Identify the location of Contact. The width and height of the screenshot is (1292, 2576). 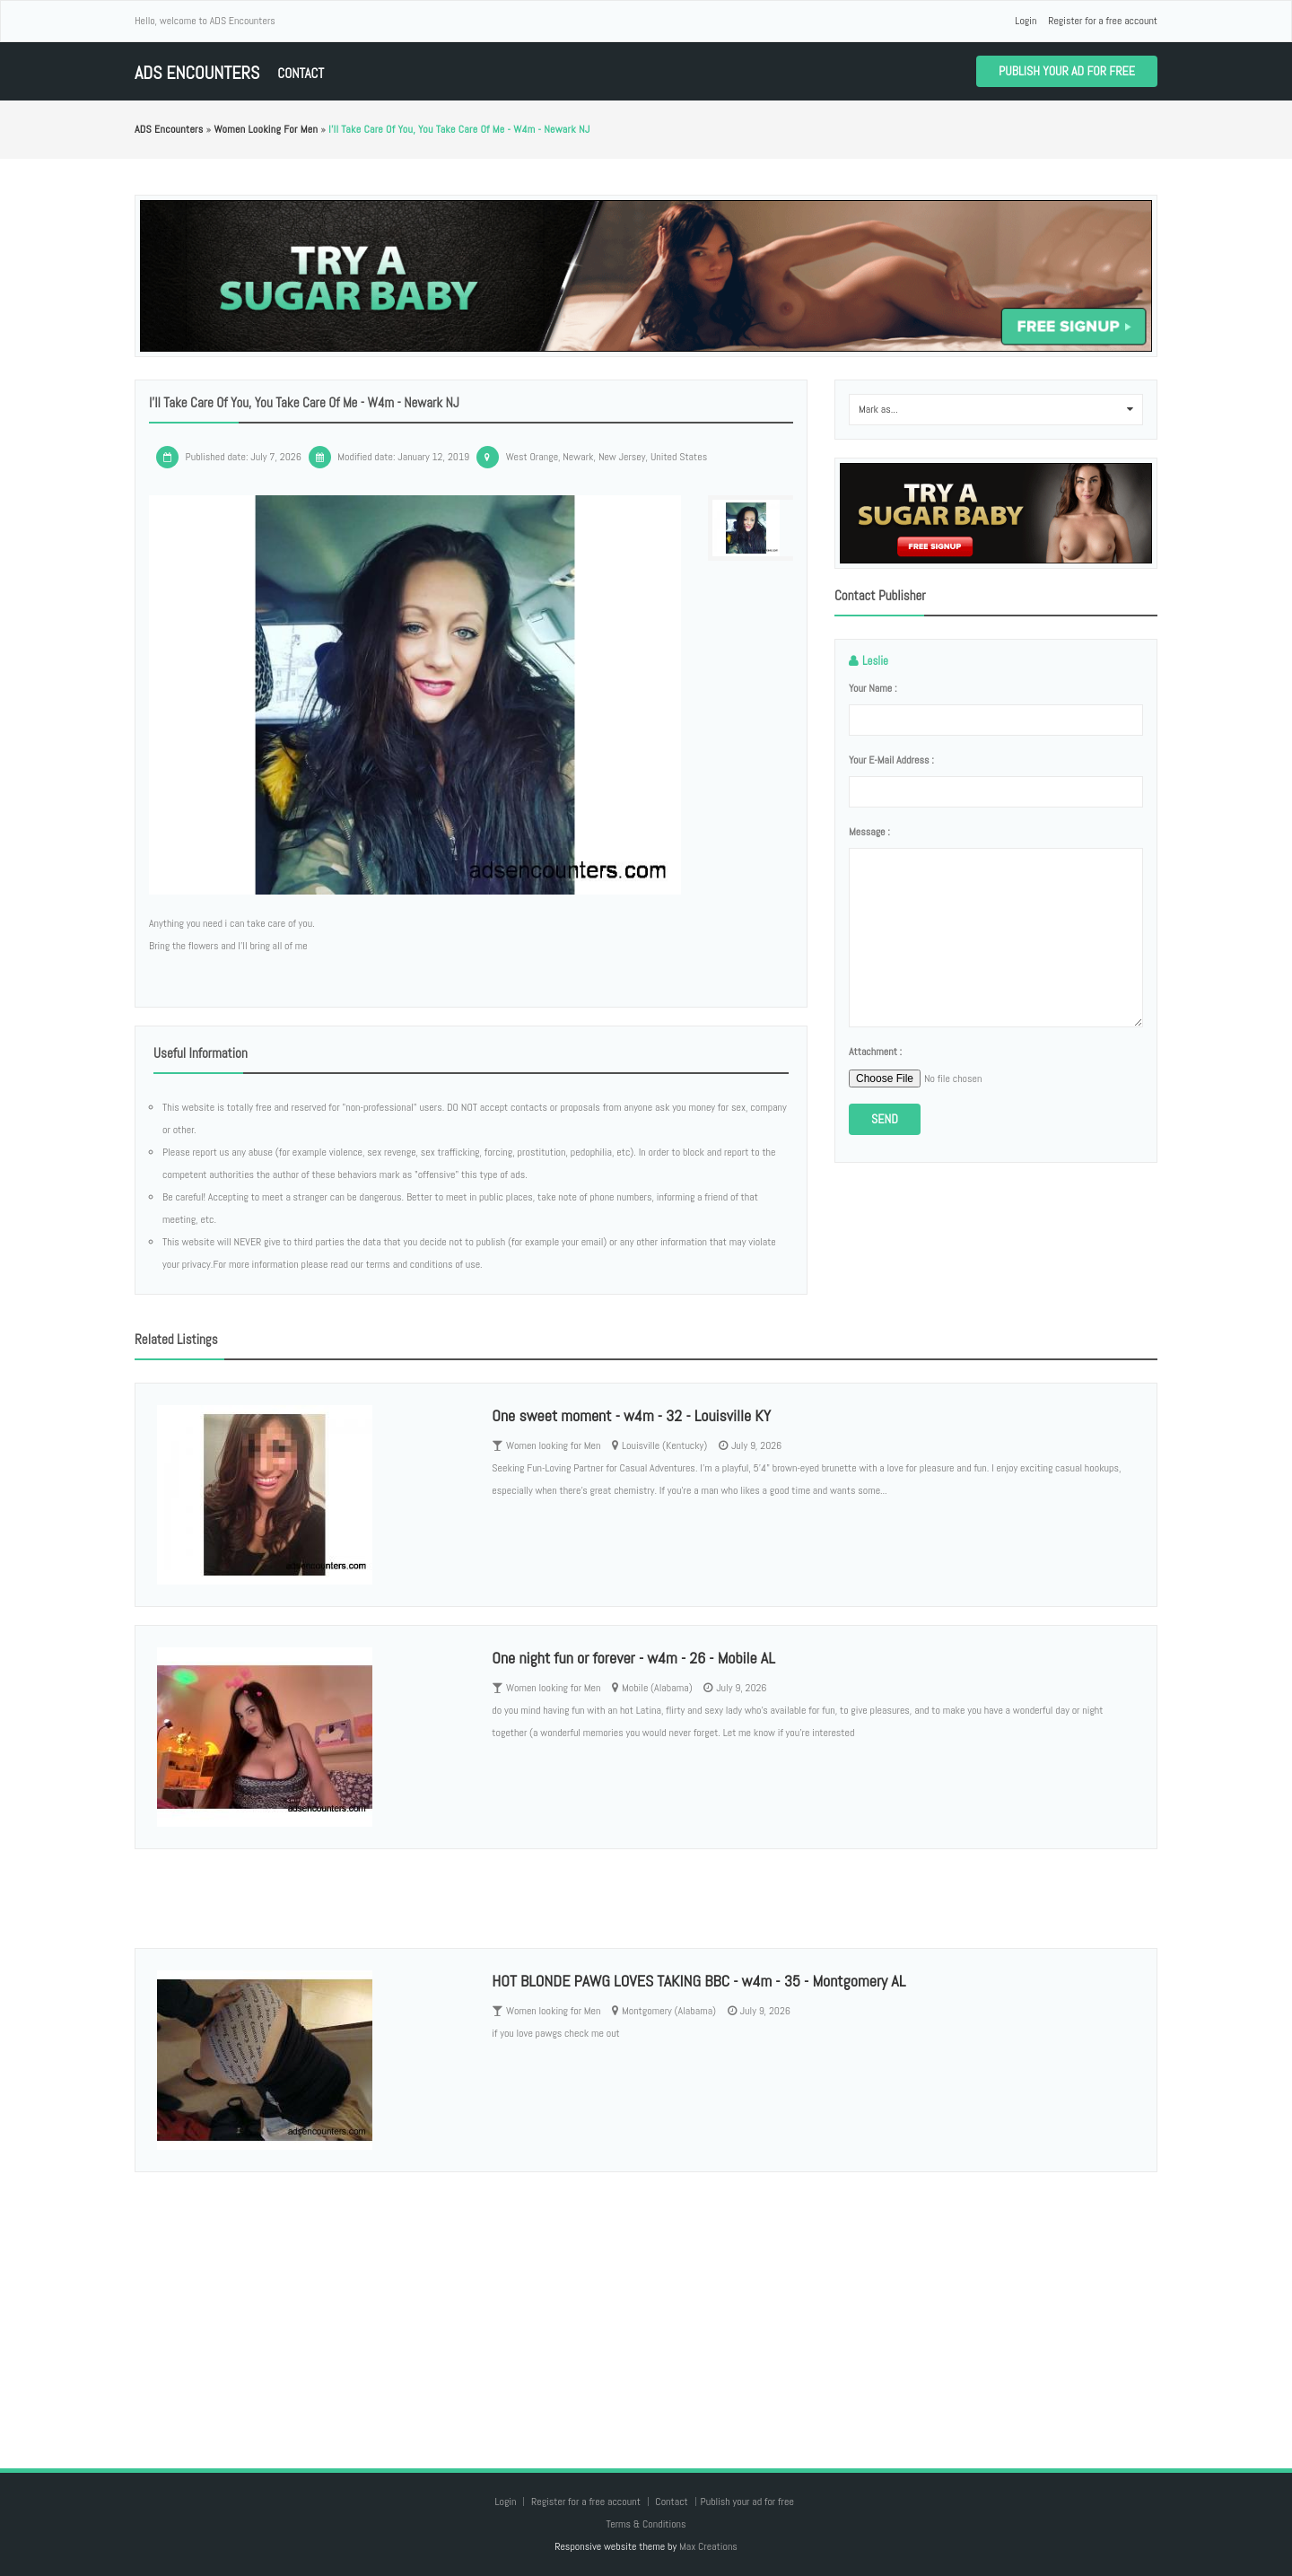
(300, 73).